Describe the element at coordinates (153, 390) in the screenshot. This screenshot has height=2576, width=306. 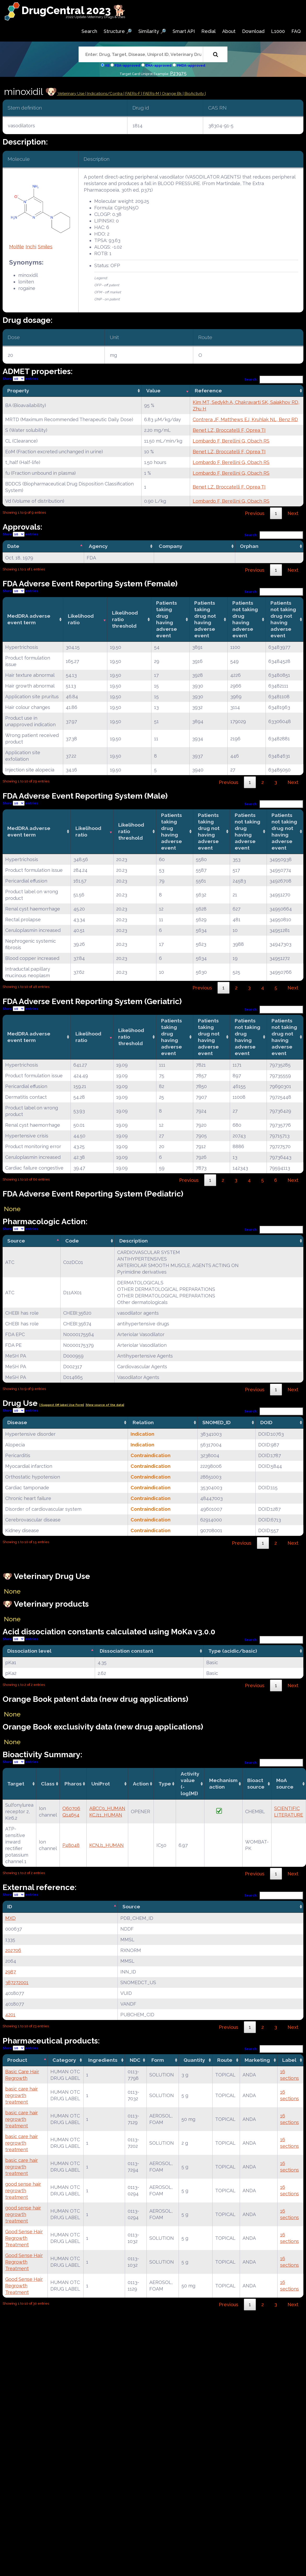
I see `Value [Value: activate to sort column ascending]` at that location.